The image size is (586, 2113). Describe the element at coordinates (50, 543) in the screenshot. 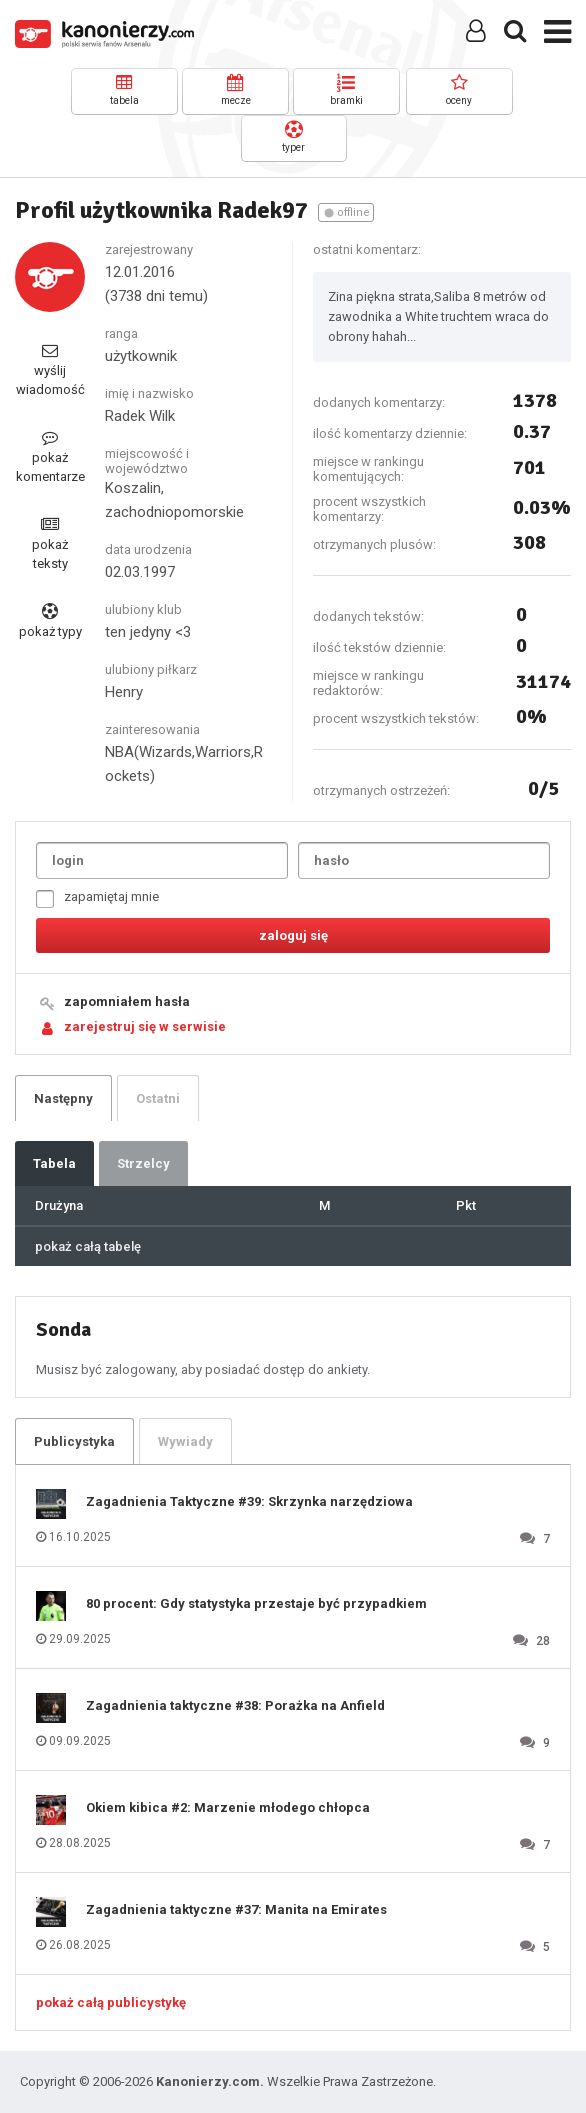

I see `pokaż teksty` at that location.